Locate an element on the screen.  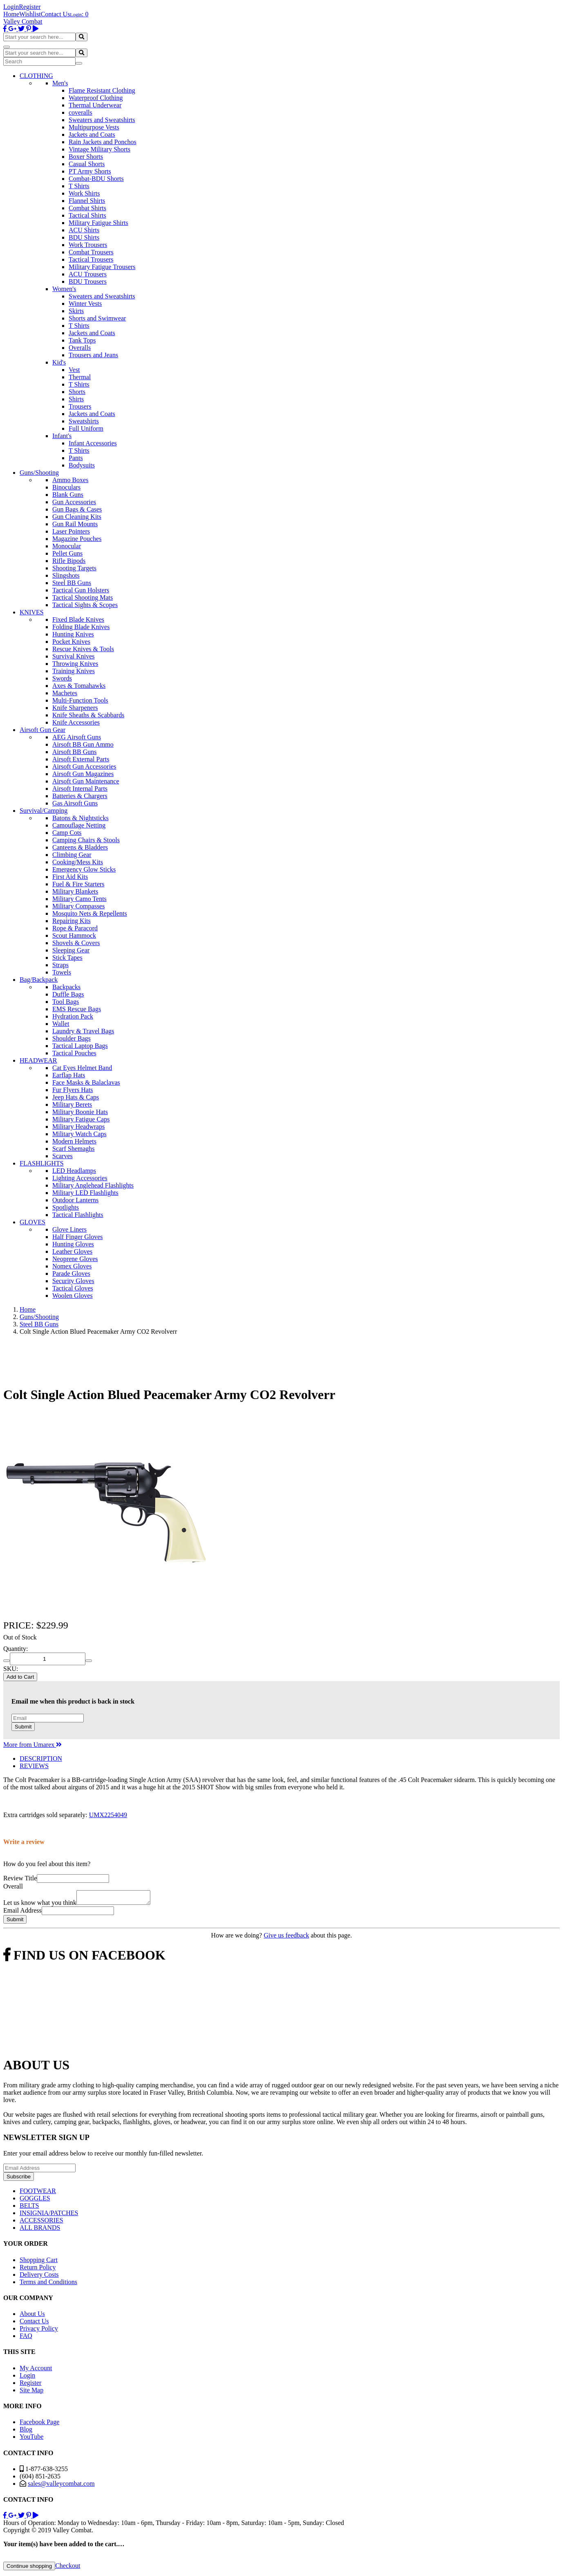
Sweatshirts is located at coordinates (84, 421).